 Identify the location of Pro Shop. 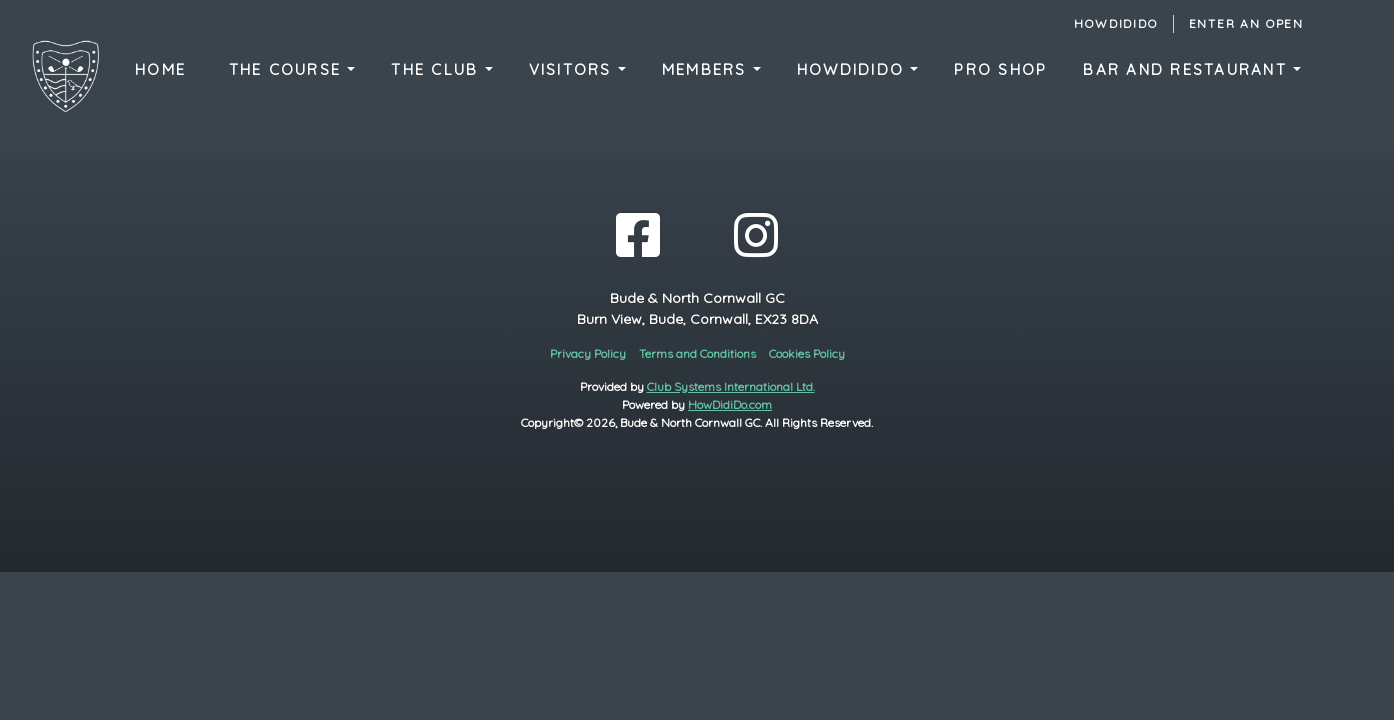
(1000, 69).